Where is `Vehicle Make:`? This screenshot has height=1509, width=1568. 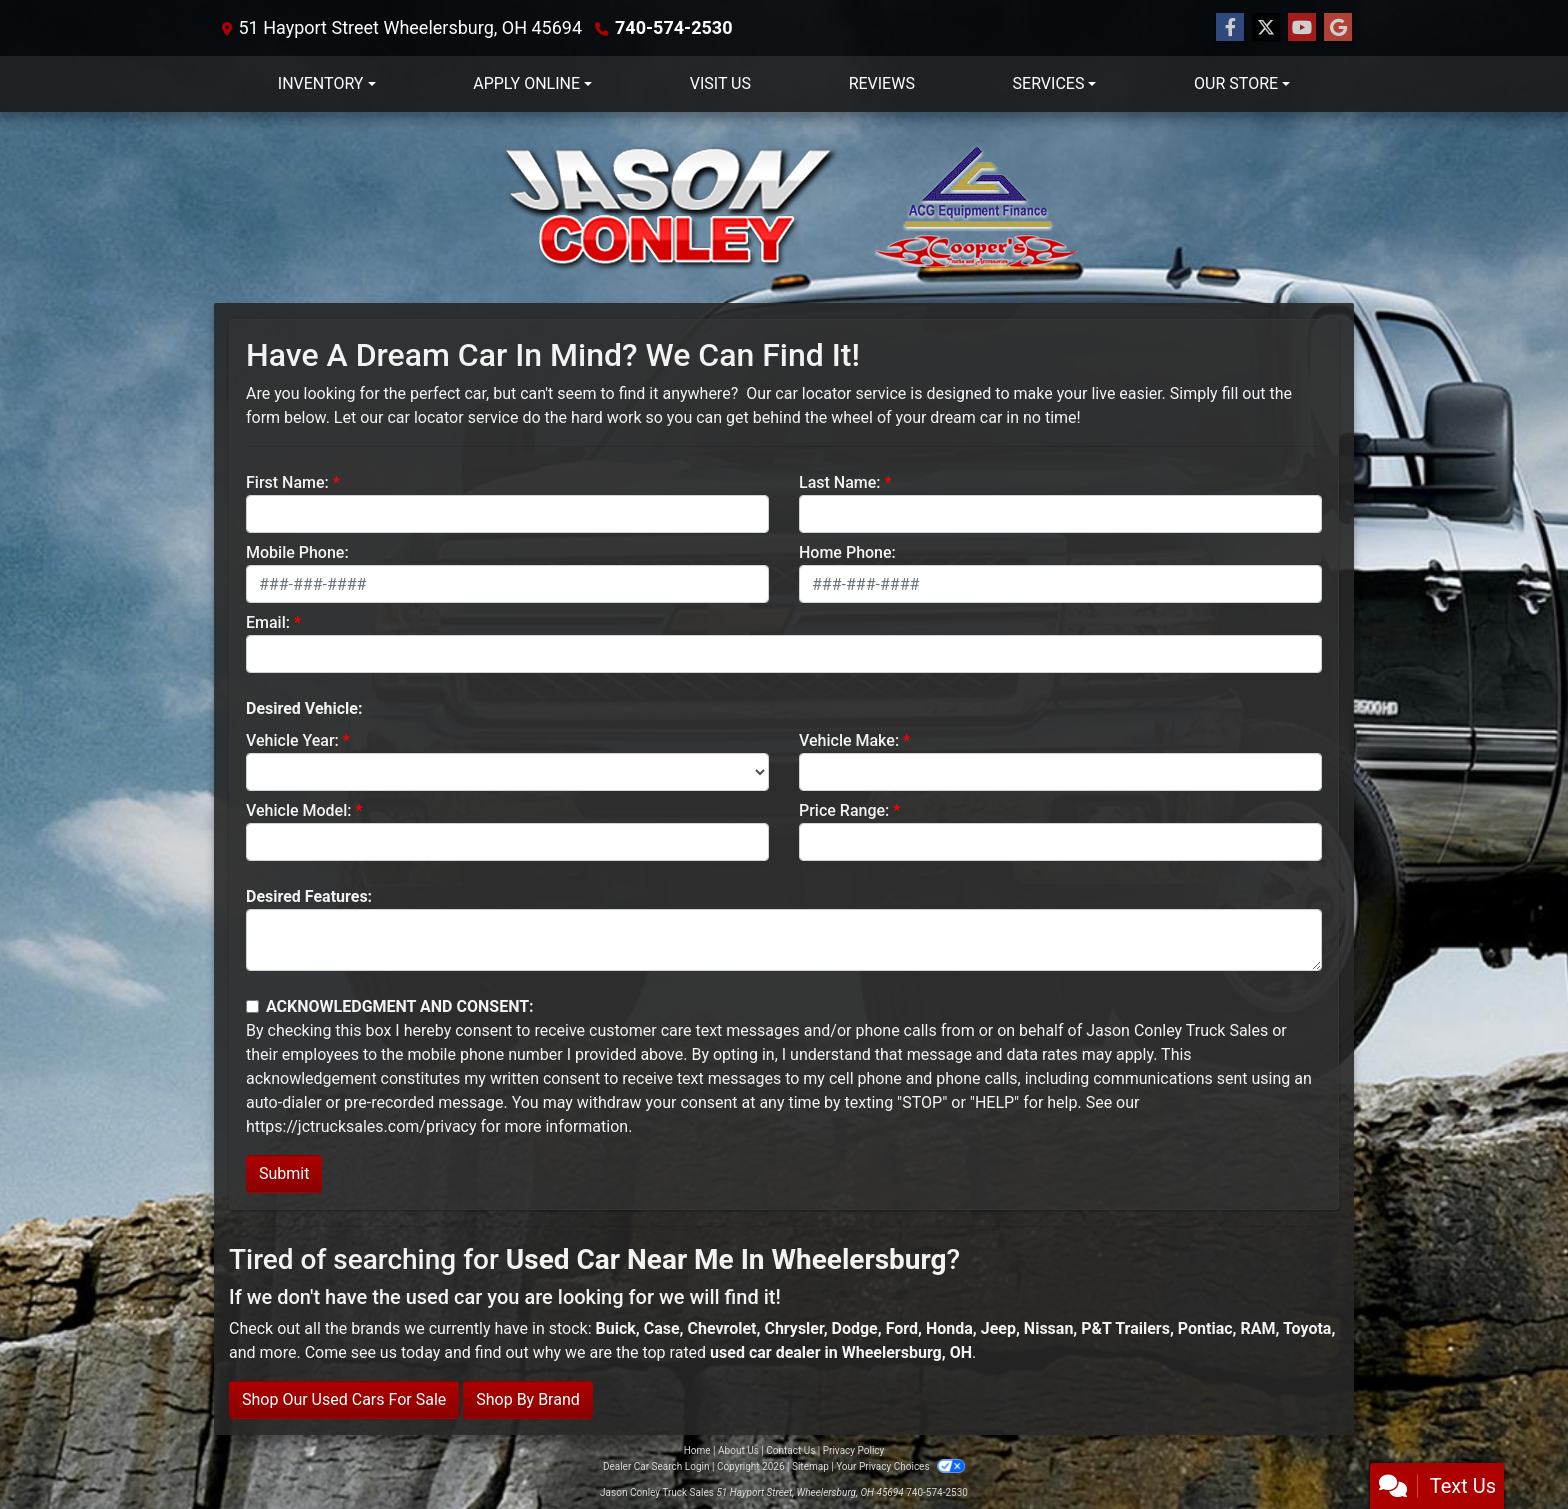
Vehicle Make: is located at coordinates (849, 740).